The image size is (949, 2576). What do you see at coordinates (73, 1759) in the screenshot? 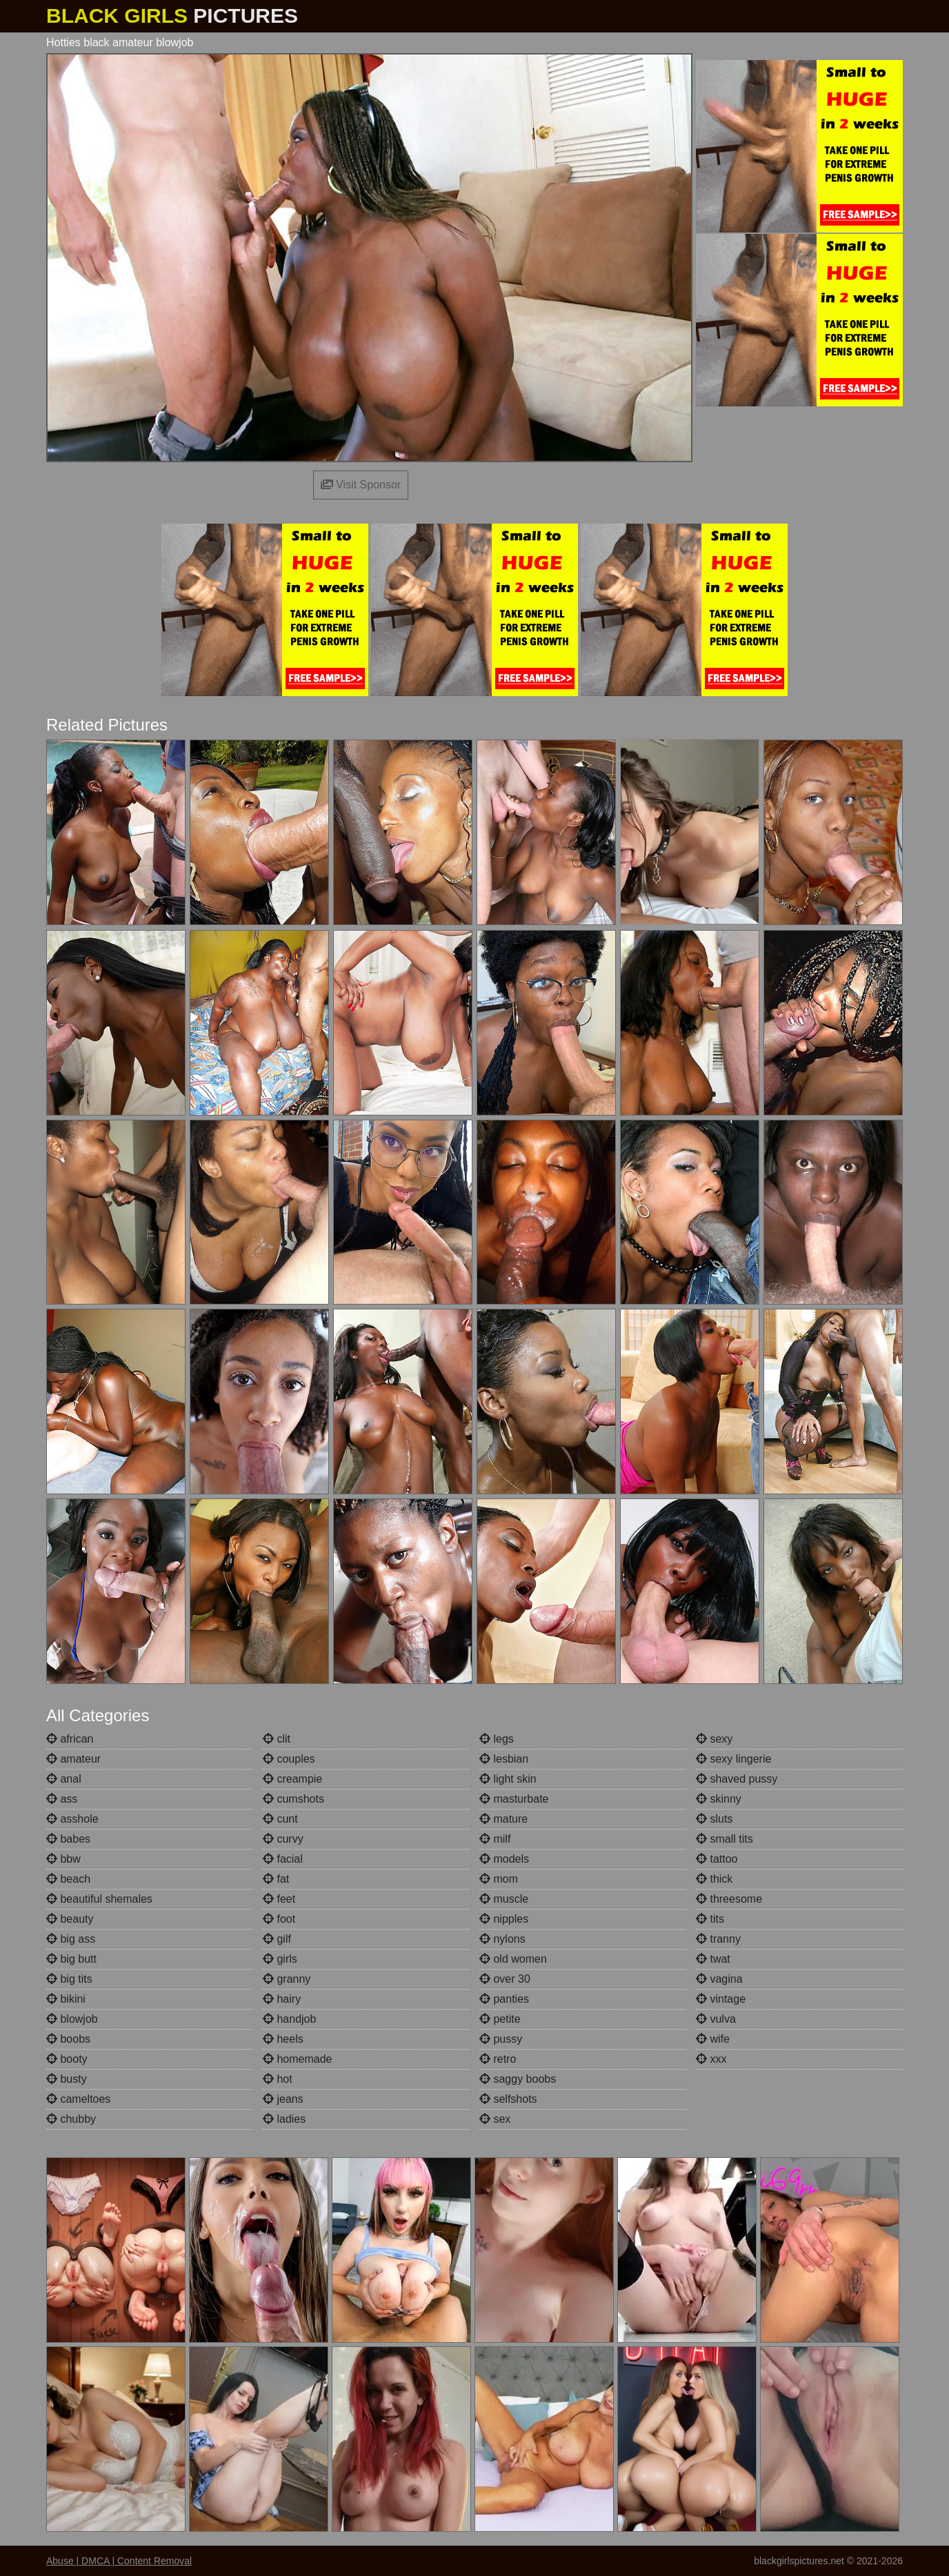
I see `amateur` at bounding box center [73, 1759].